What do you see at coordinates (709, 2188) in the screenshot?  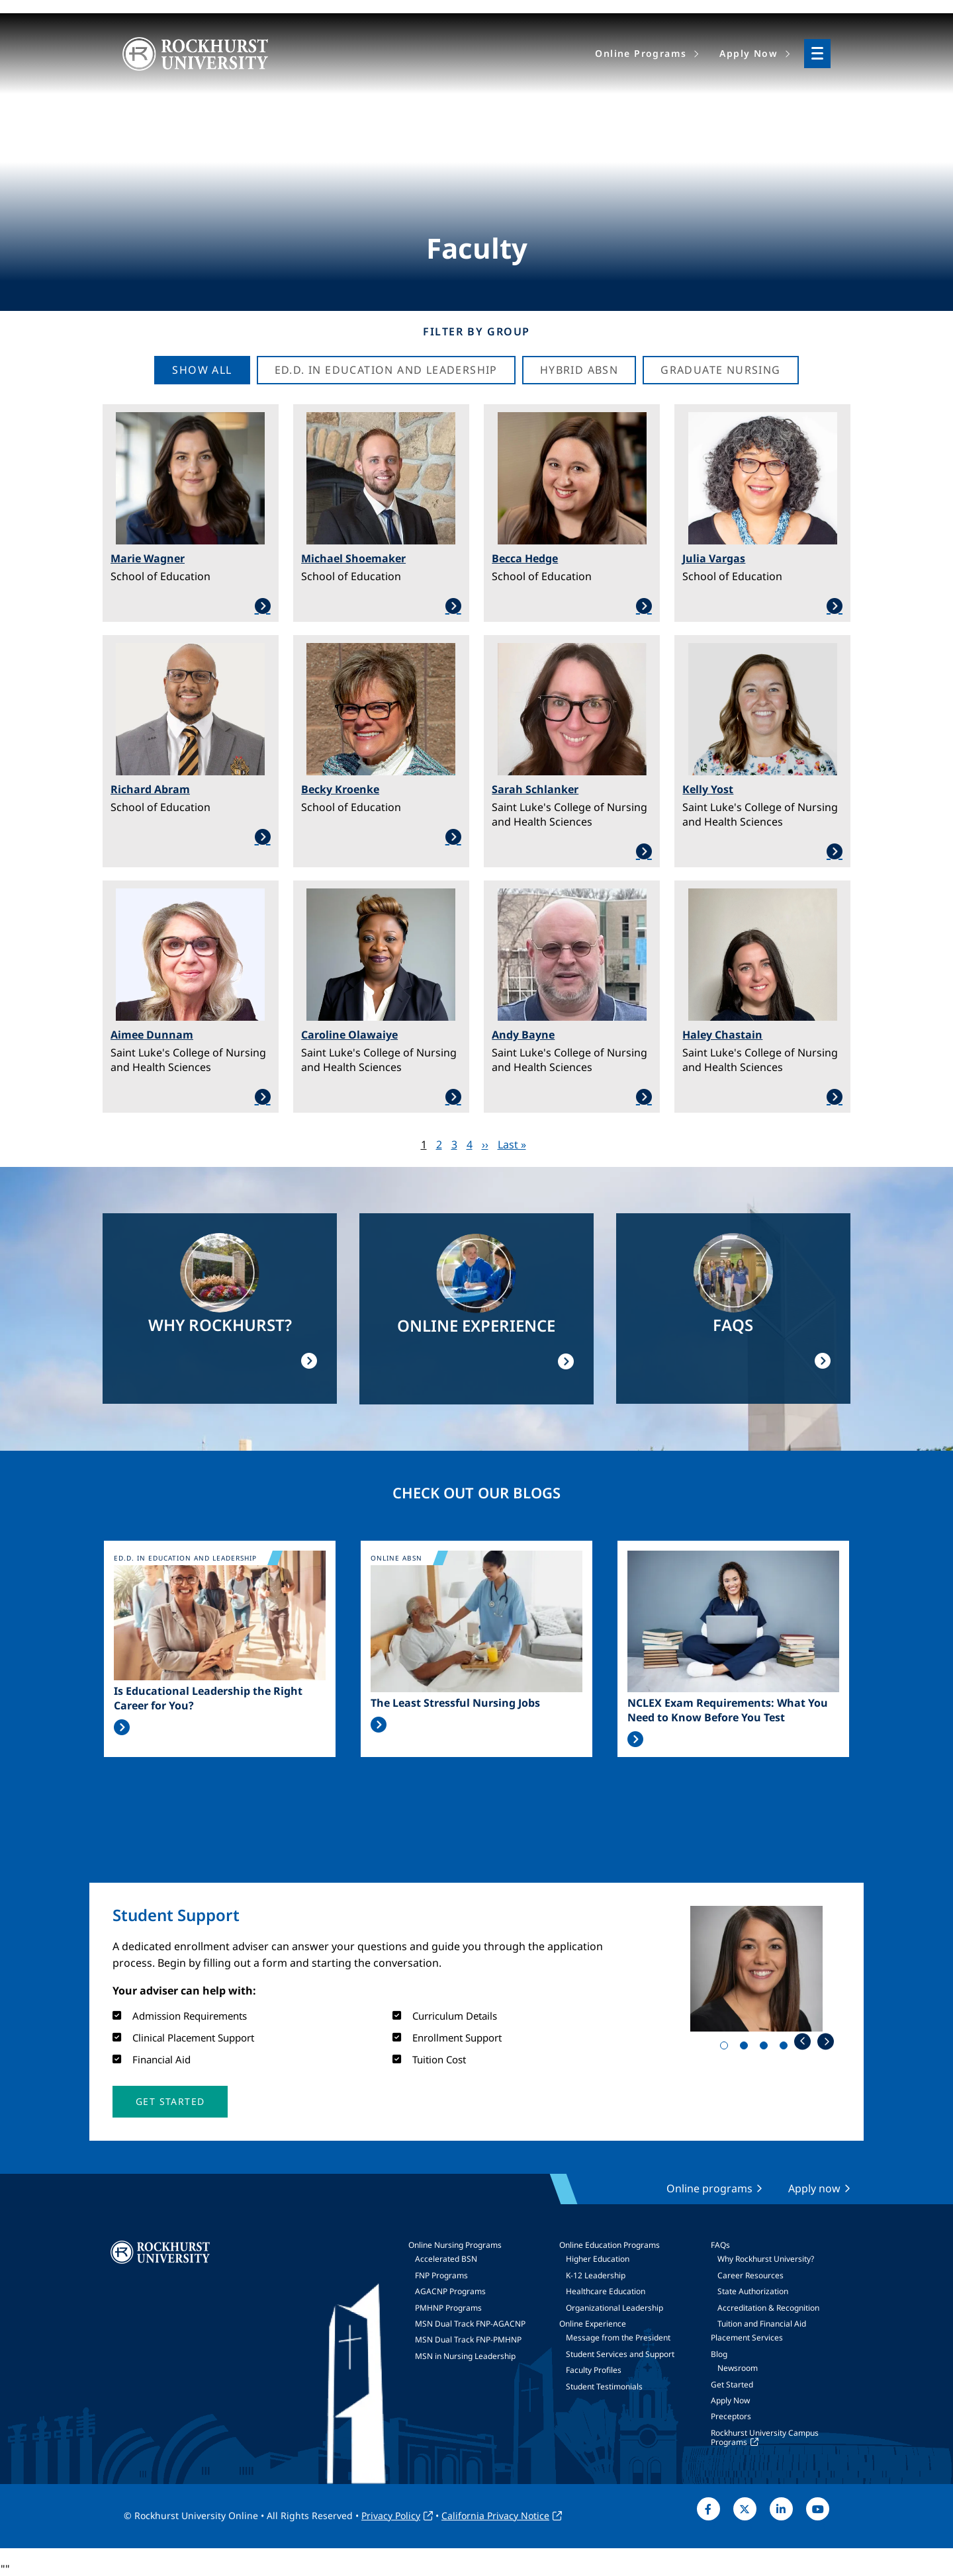 I see `Online programs` at bounding box center [709, 2188].